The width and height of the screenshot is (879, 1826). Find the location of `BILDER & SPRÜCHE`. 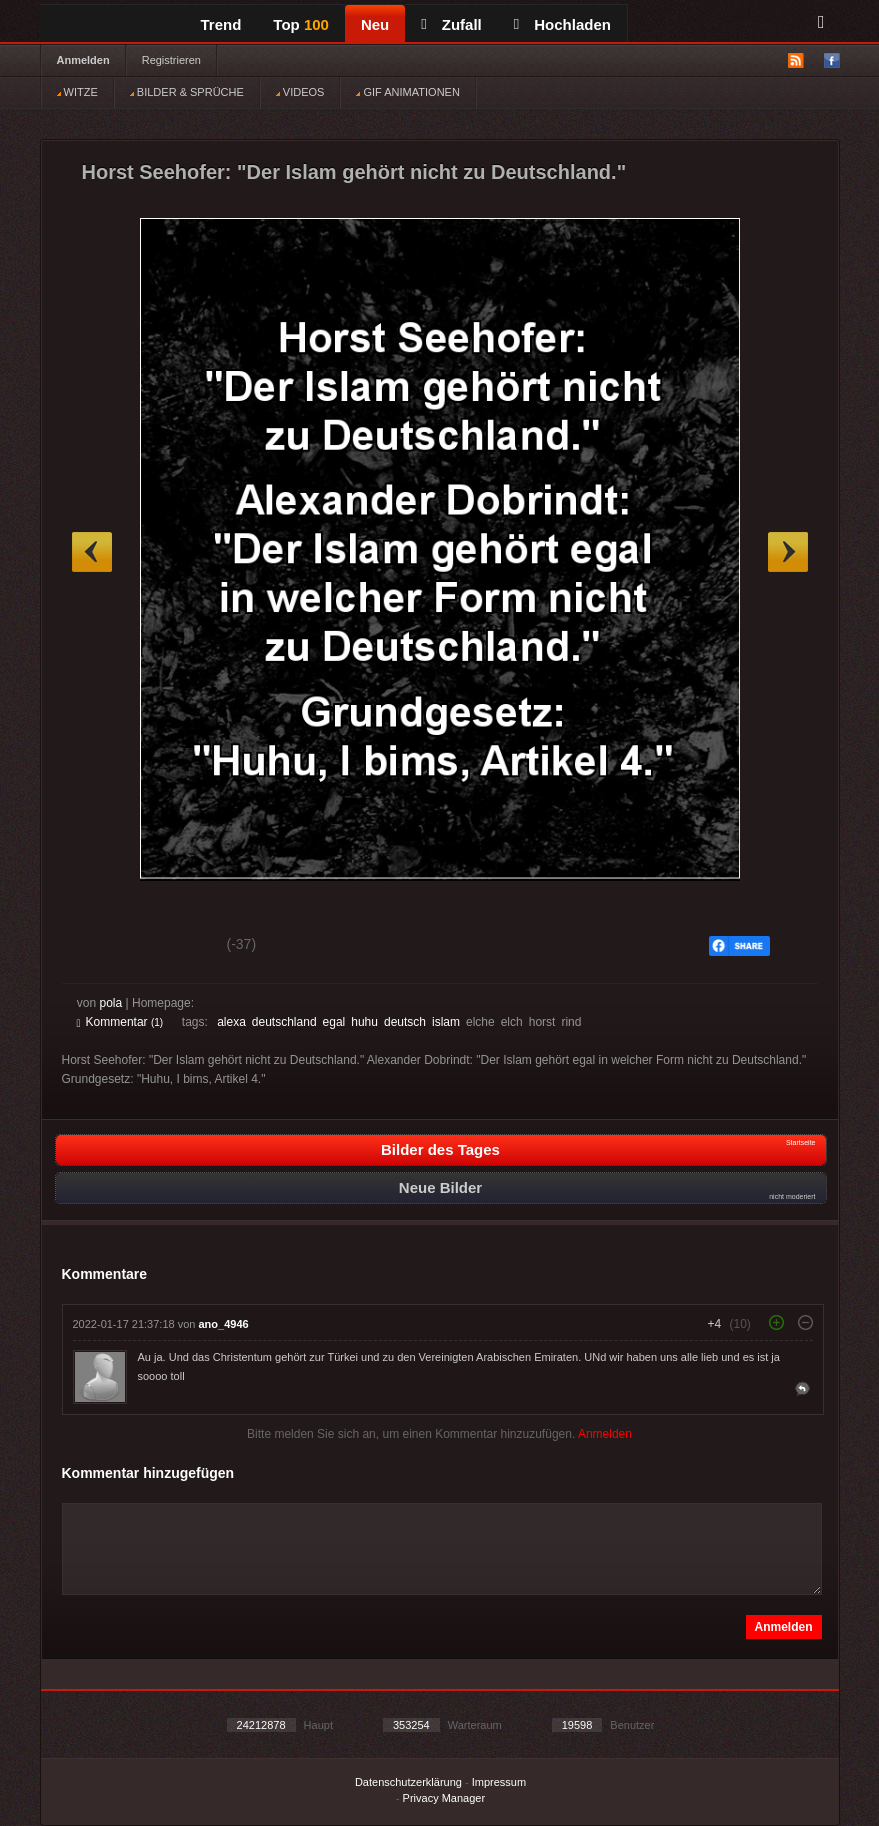

BILDER & SPRÜCHE is located at coordinates (187, 92).